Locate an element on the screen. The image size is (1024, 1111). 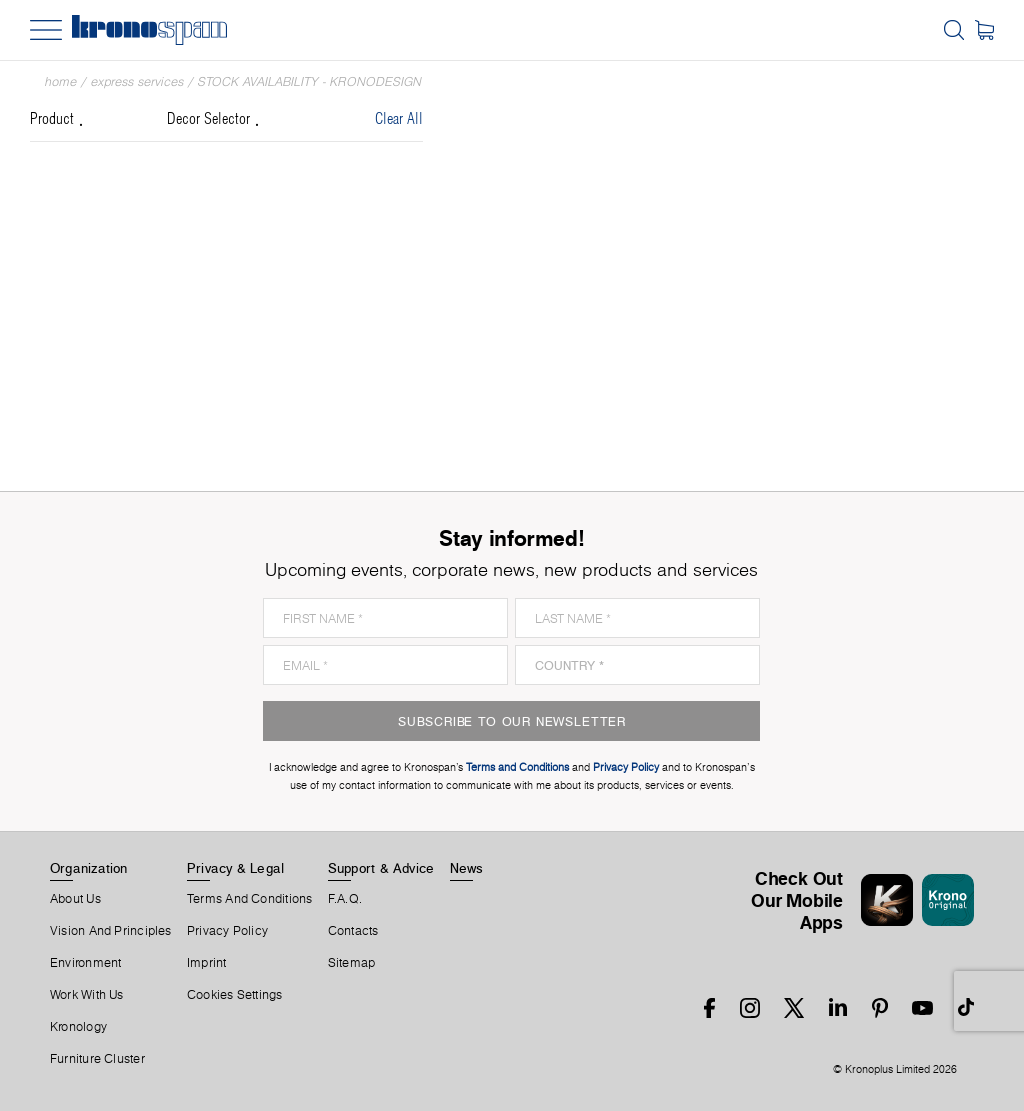
Furniture Cluster is located at coordinates (97, 1059).